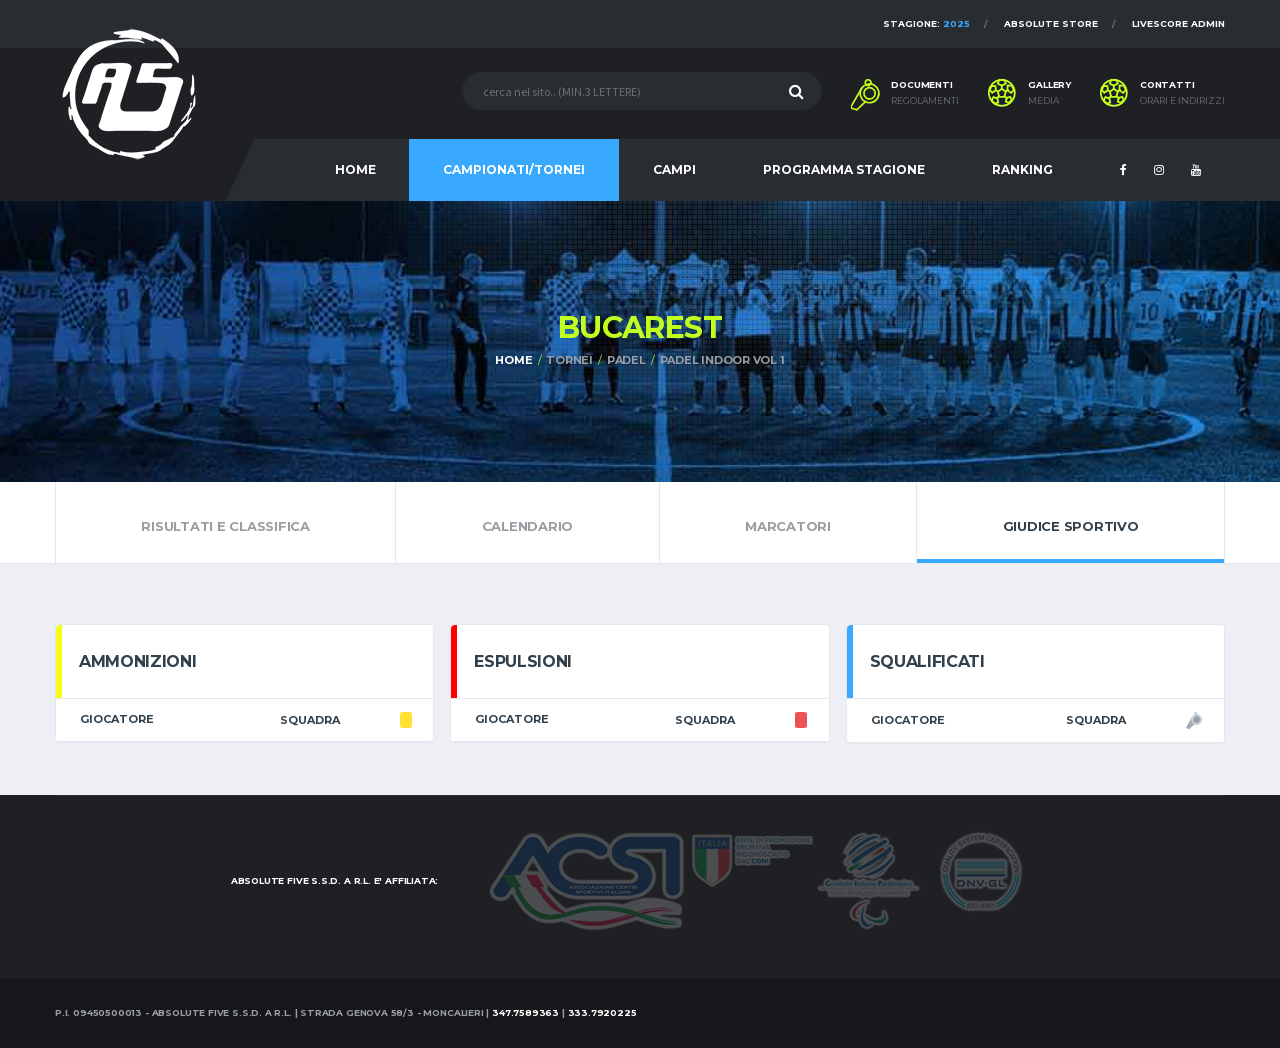  Describe the element at coordinates (602, 1012) in the screenshot. I see `333.7920225` at that location.